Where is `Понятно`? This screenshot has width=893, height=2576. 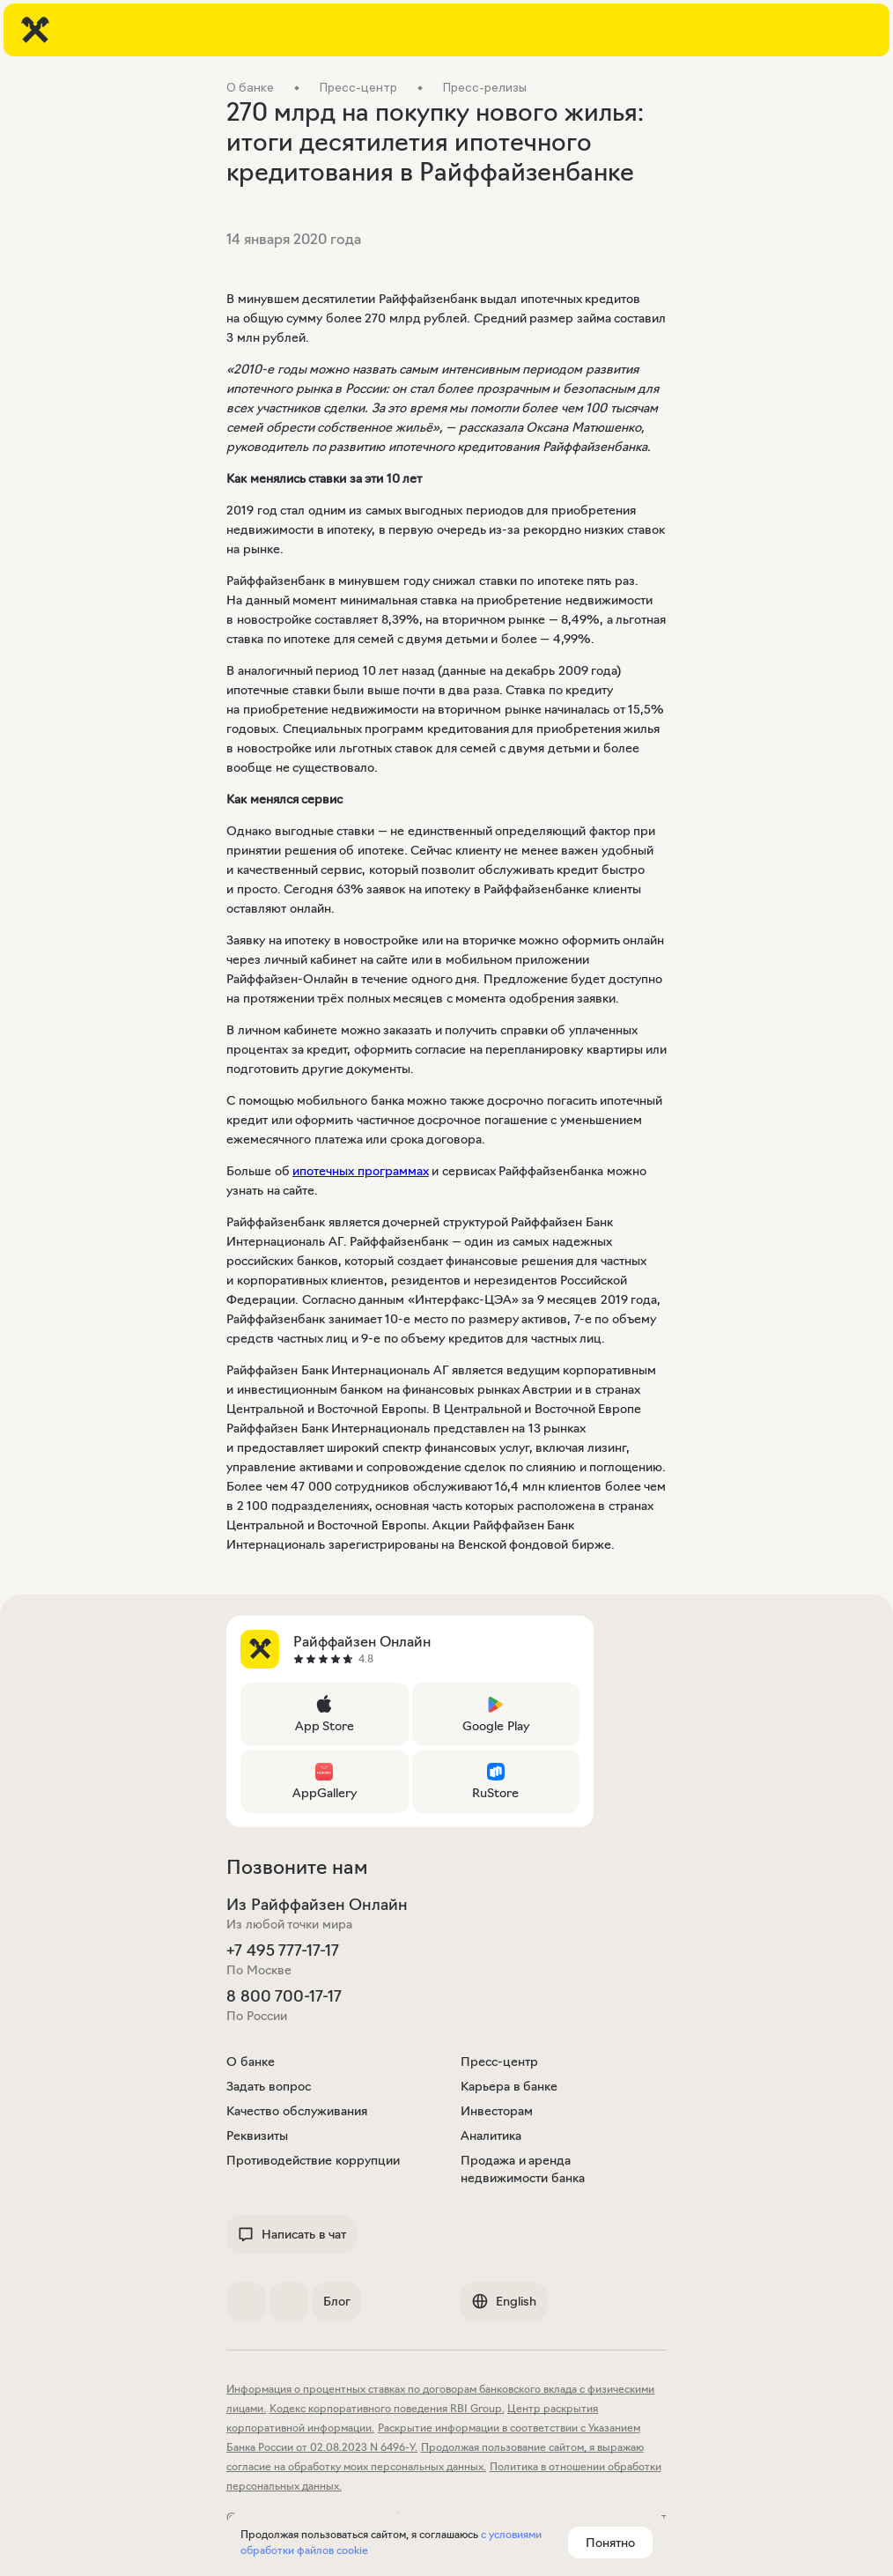 Понятно is located at coordinates (610, 2542).